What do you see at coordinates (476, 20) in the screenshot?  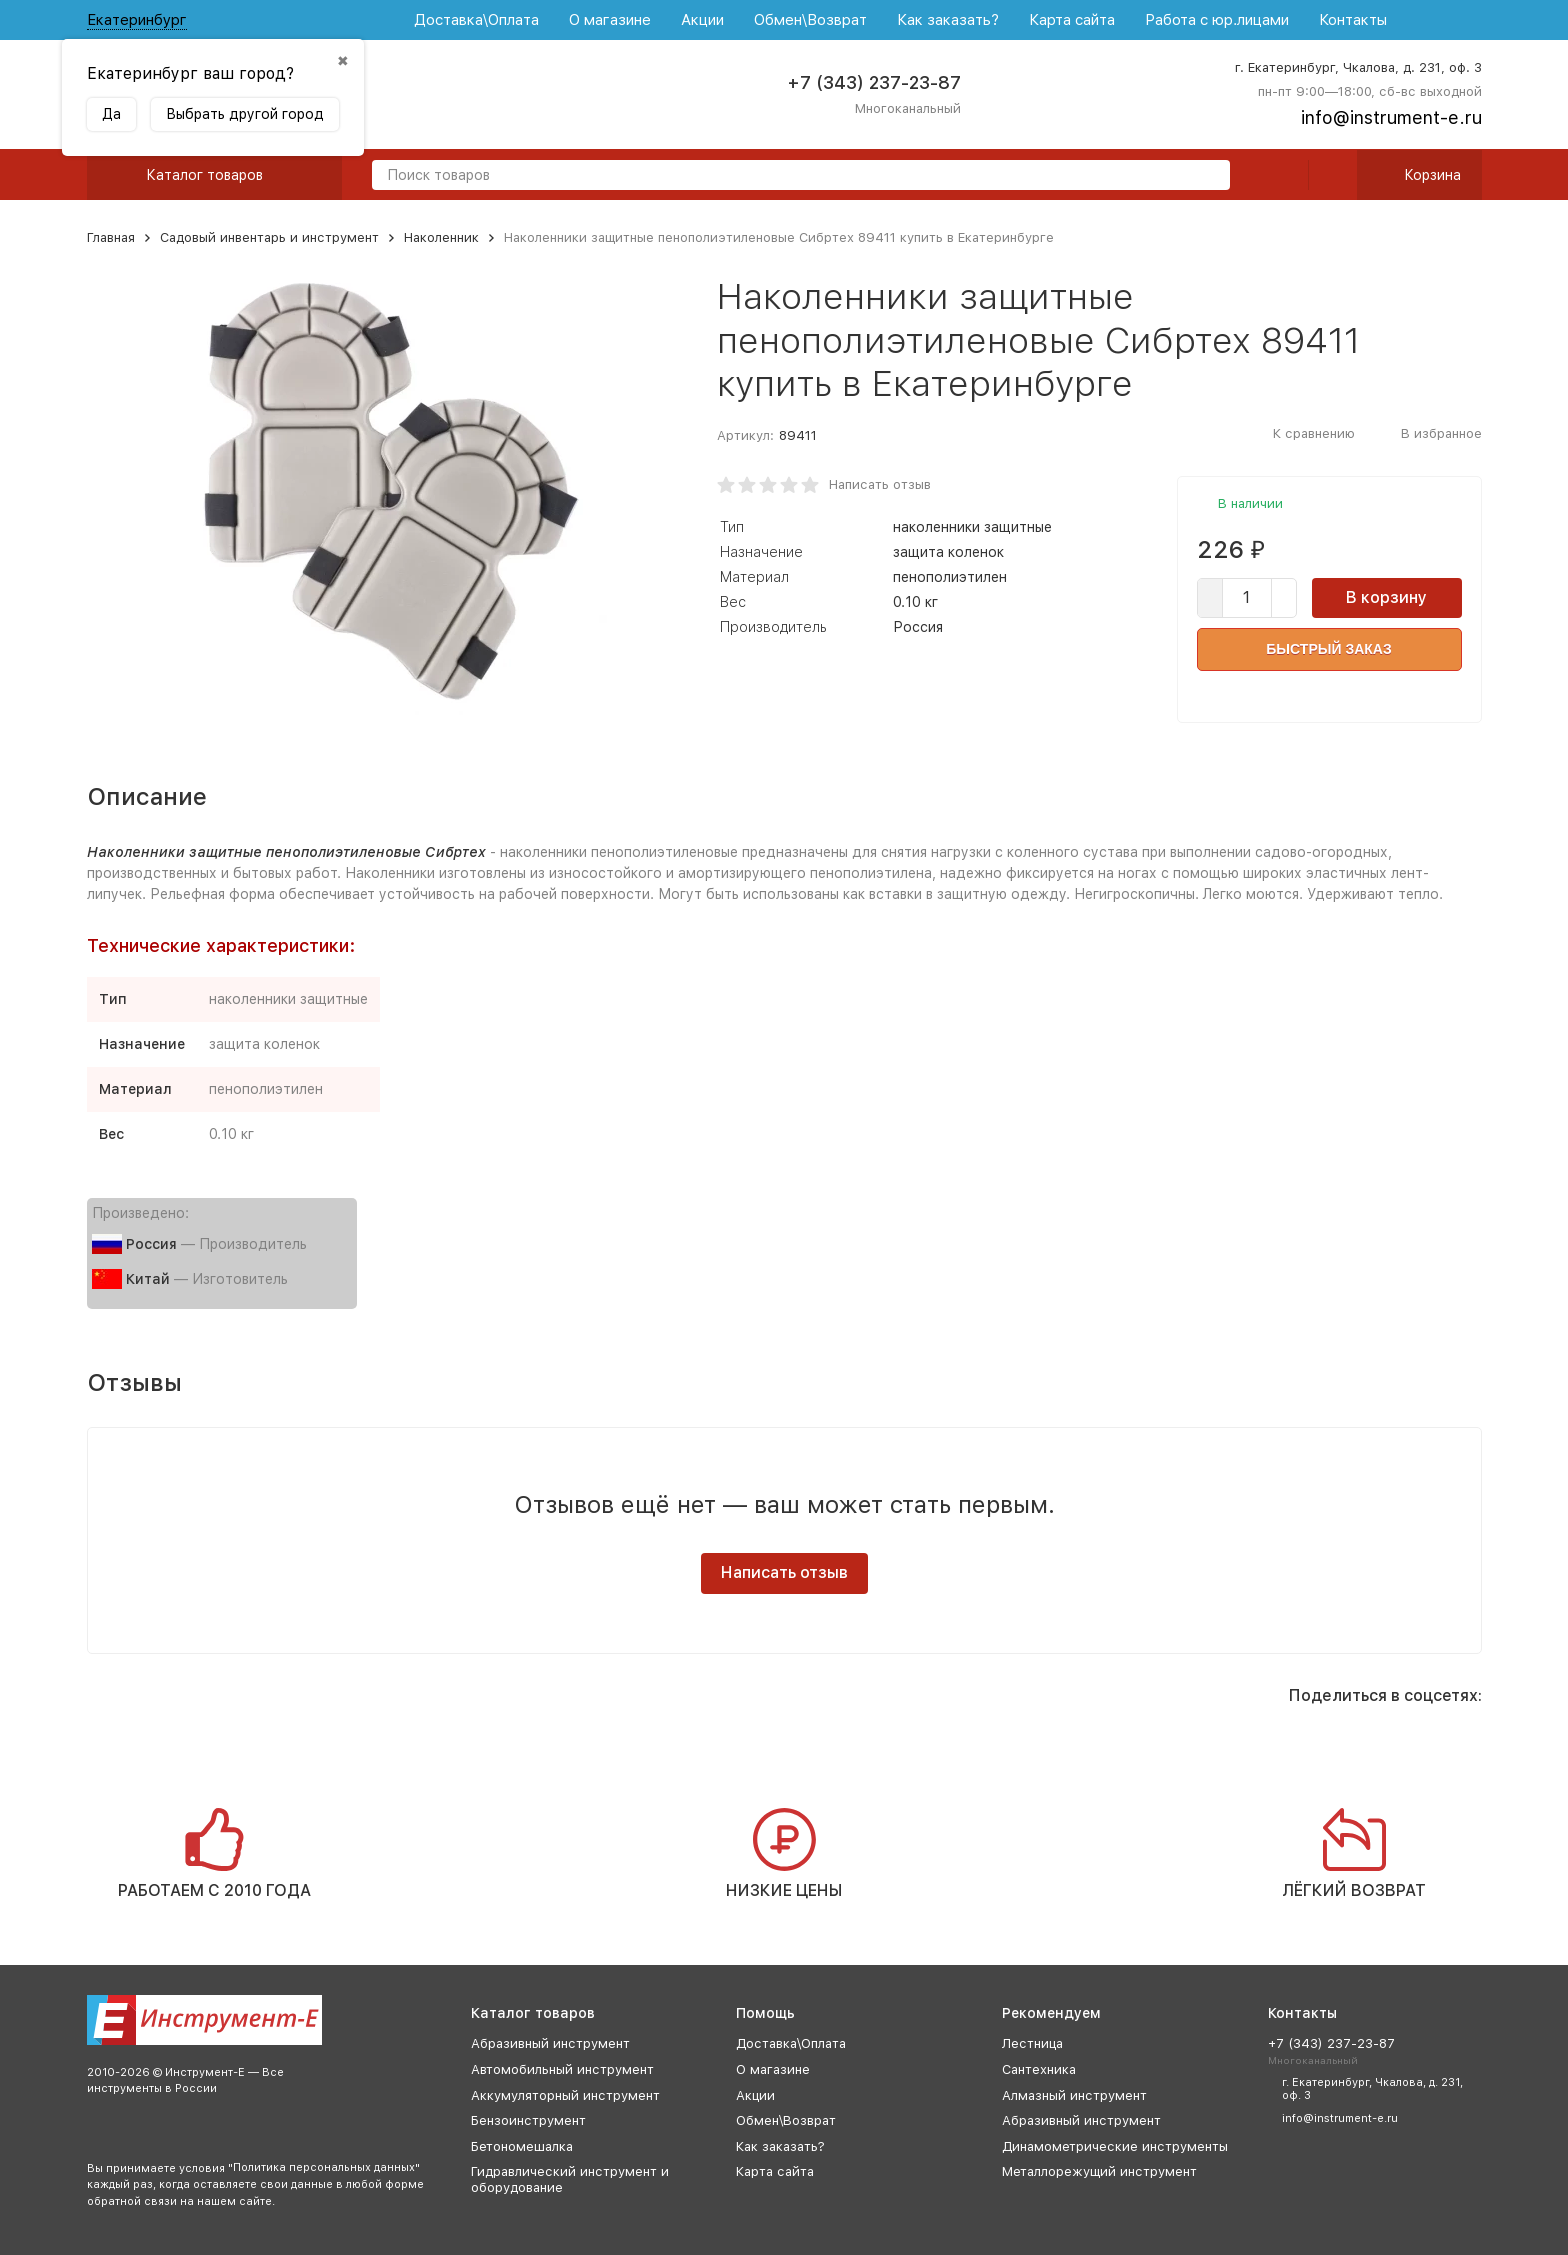 I see `Доставка\Оплата` at bounding box center [476, 20].